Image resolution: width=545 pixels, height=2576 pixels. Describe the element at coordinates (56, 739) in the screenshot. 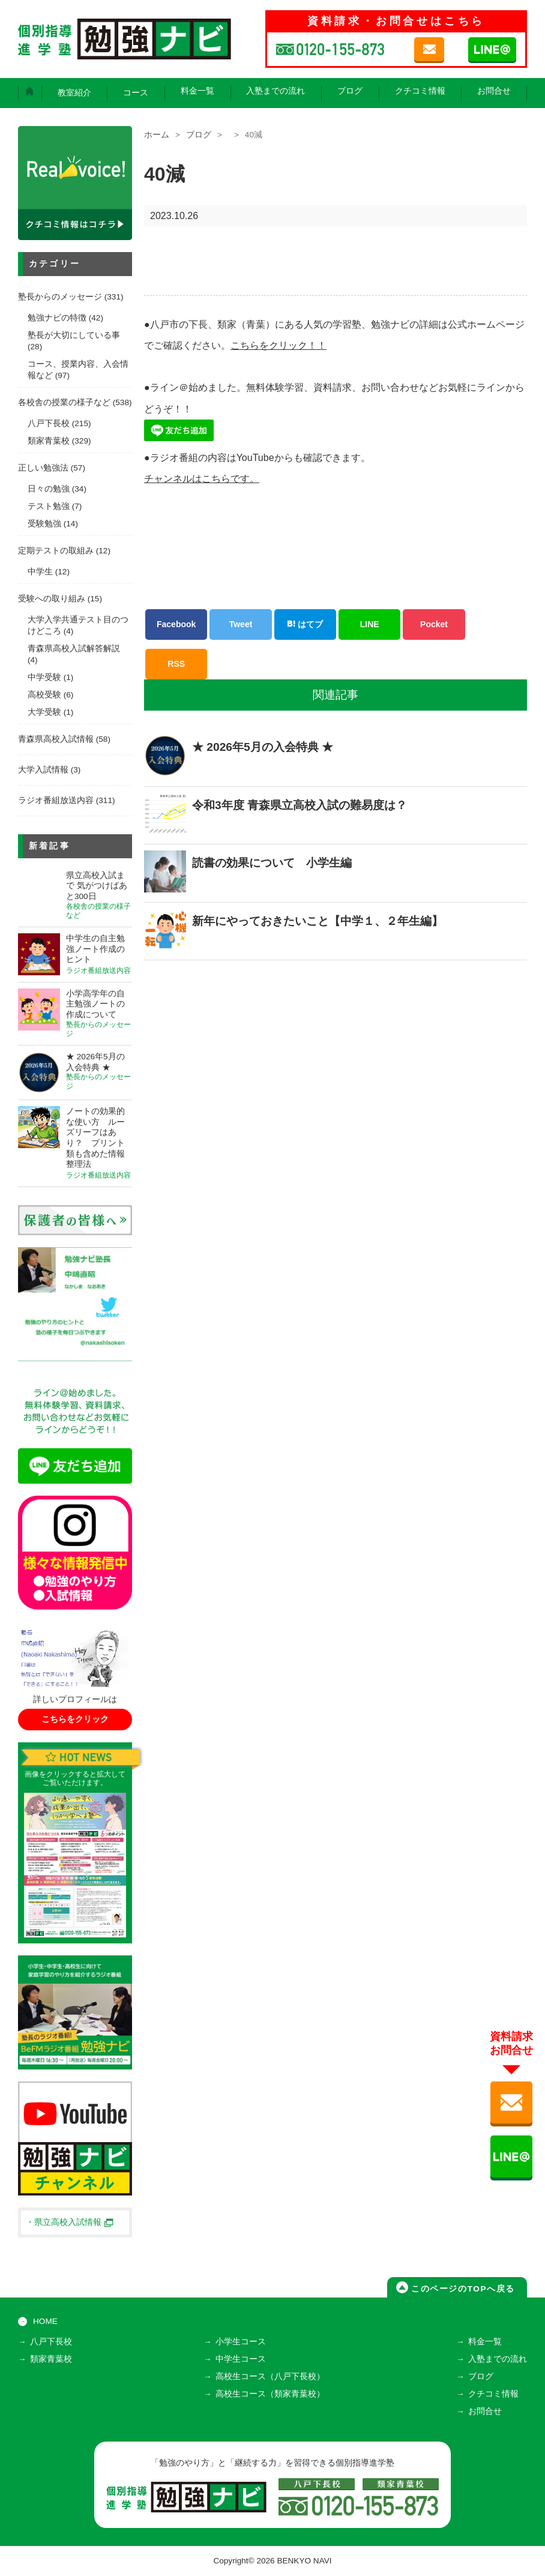

I see `青森県高校入試情報` at that location.